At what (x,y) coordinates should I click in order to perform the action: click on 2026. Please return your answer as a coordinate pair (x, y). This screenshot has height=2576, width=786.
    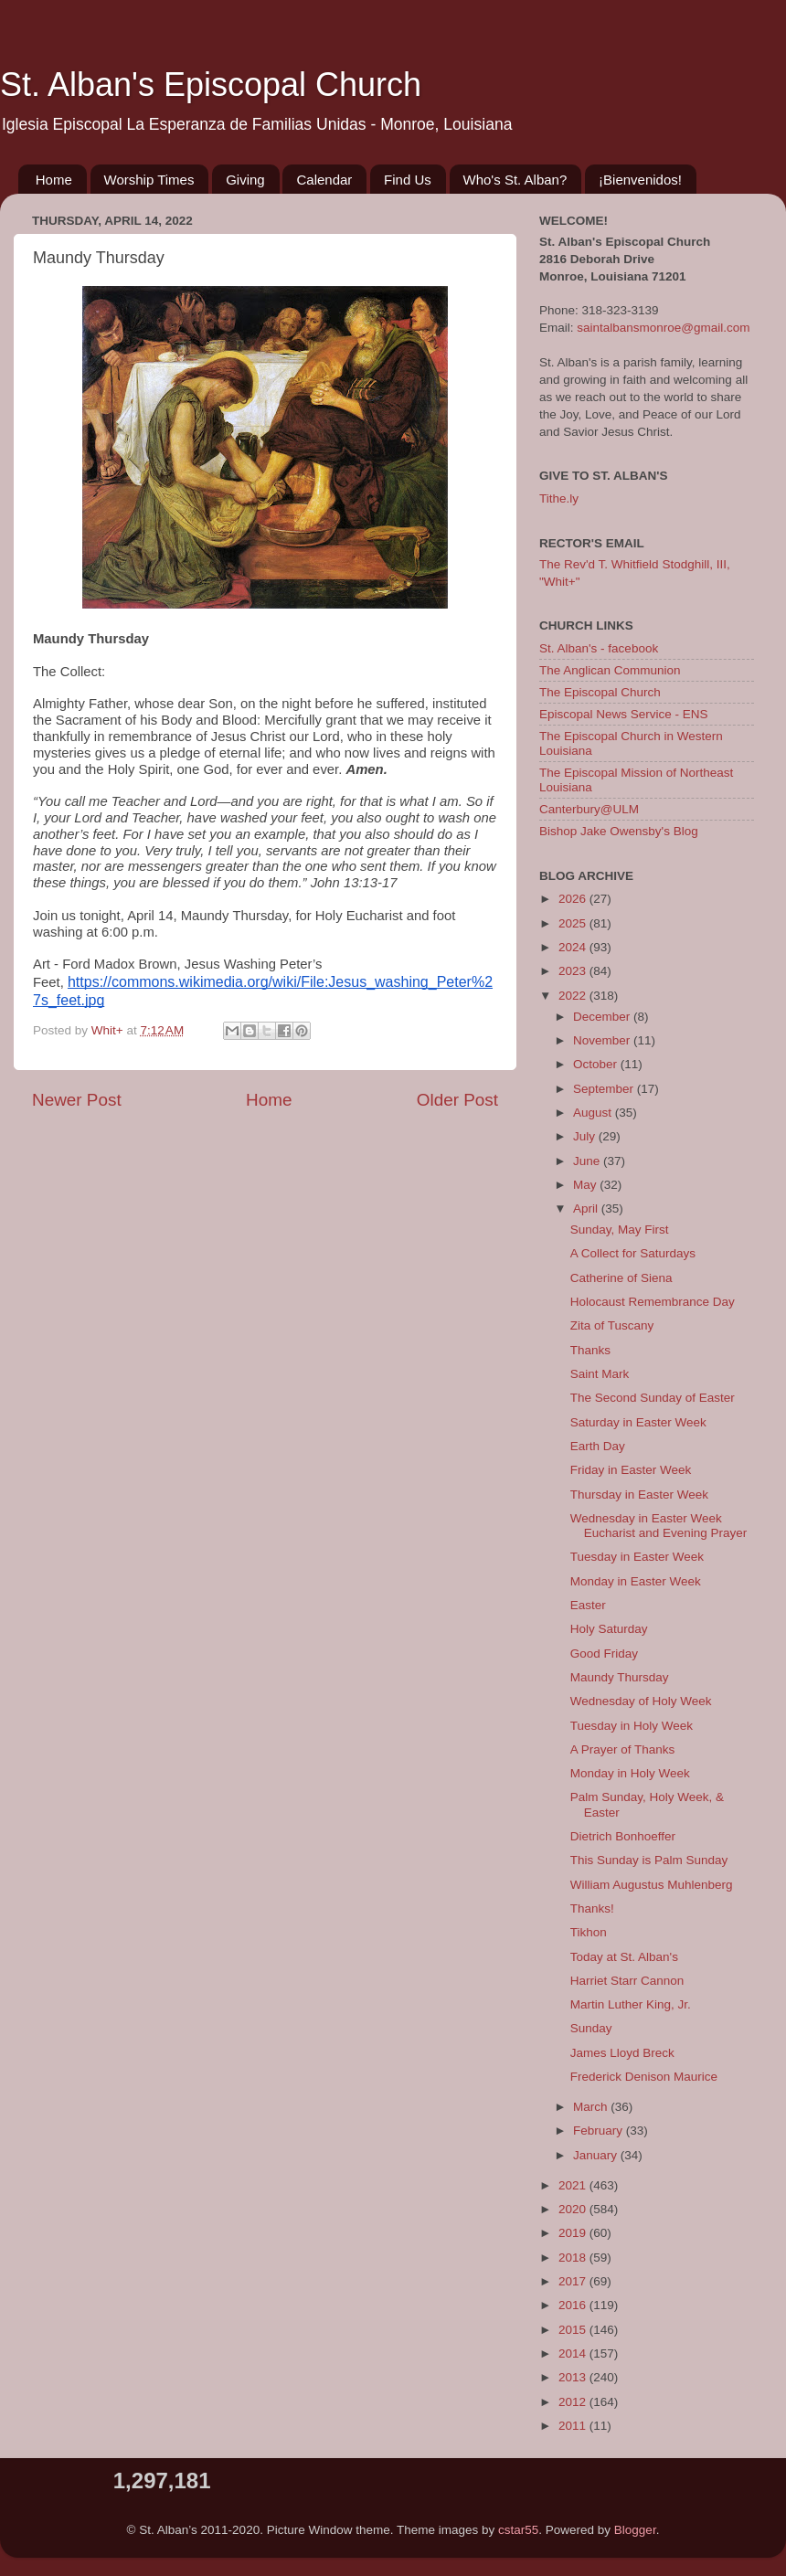
    Looking at the image, I should click on (574, 899).